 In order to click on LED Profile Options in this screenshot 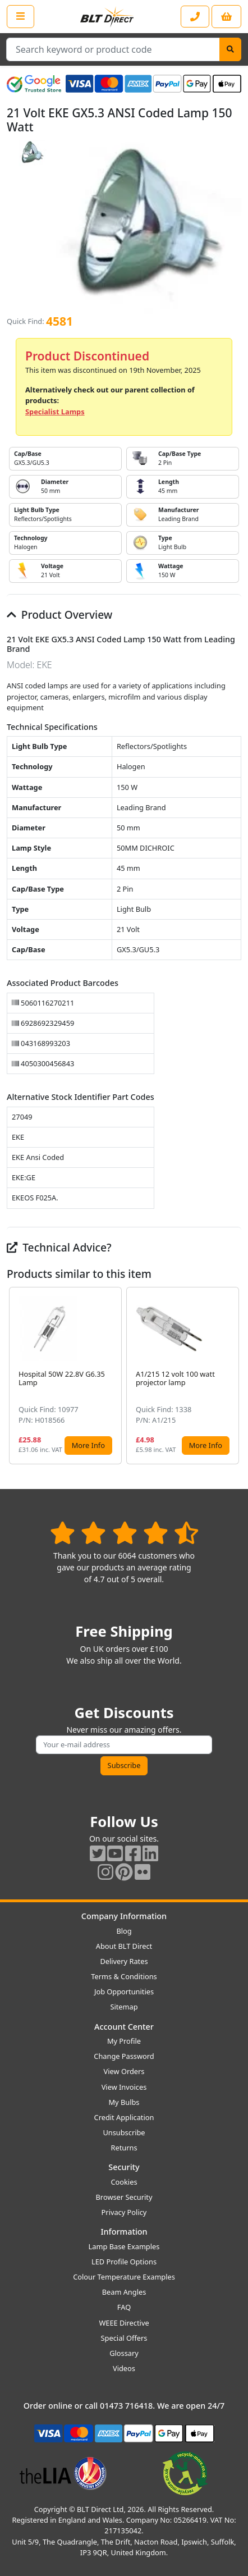, I will do `click(124, 2262)`.